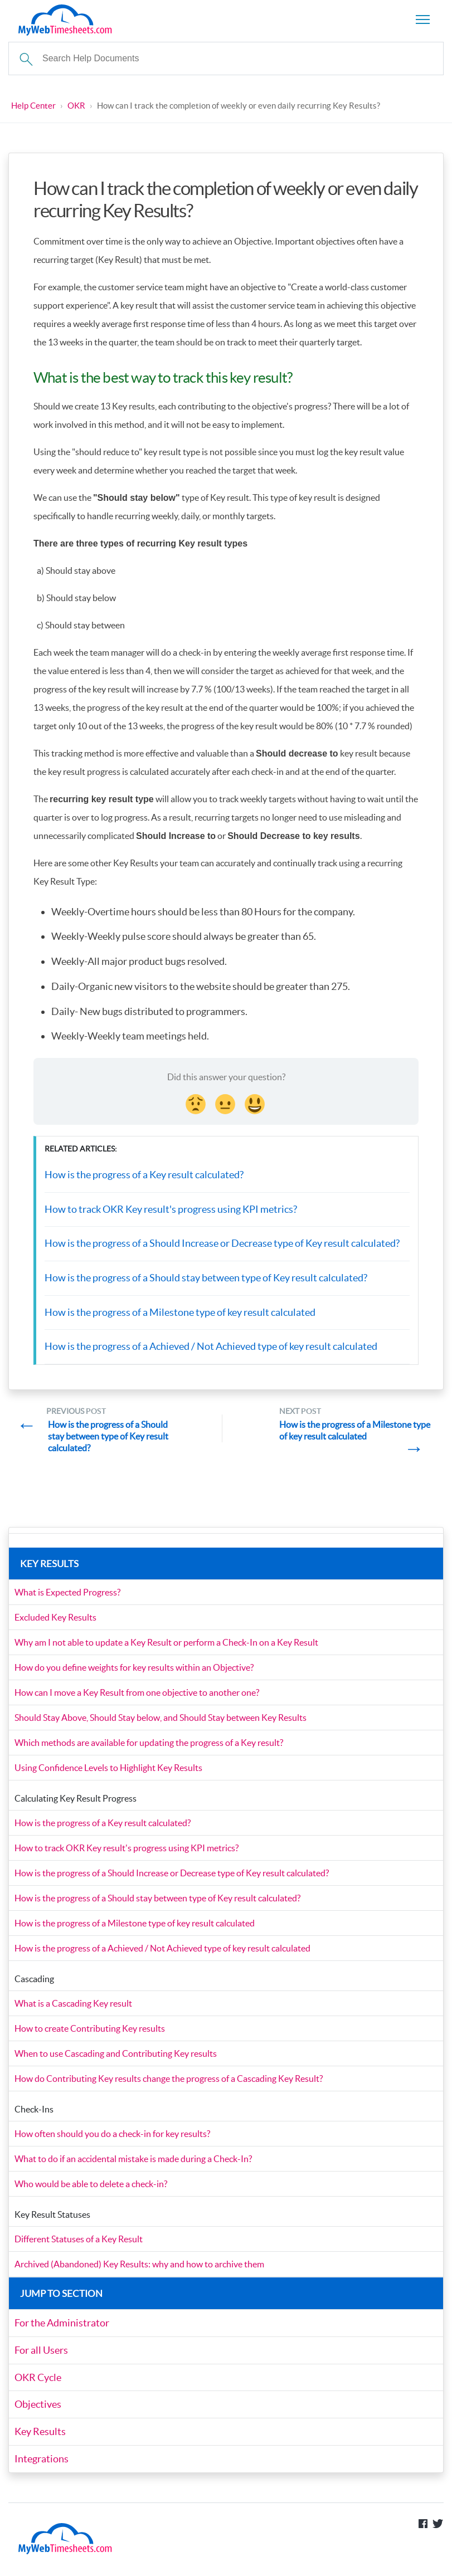 The image size is (452, 2576). I want to click on Like us on Facebook, so click(423, 2527).